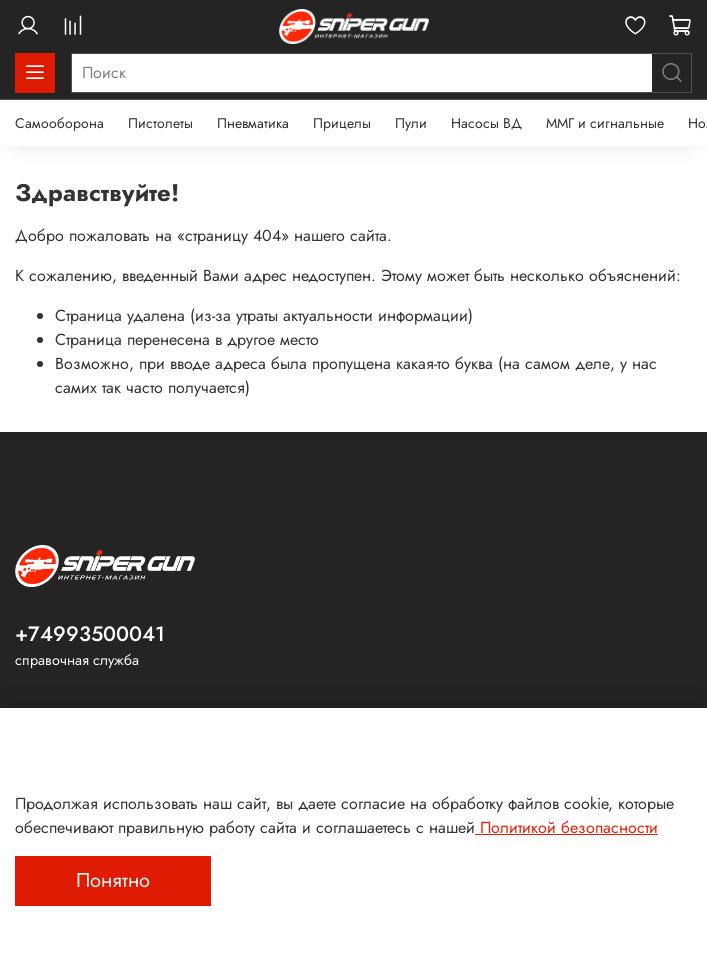 This screenshot has height=963, width=707. I want to click on Пневматика, so click(253, 123).